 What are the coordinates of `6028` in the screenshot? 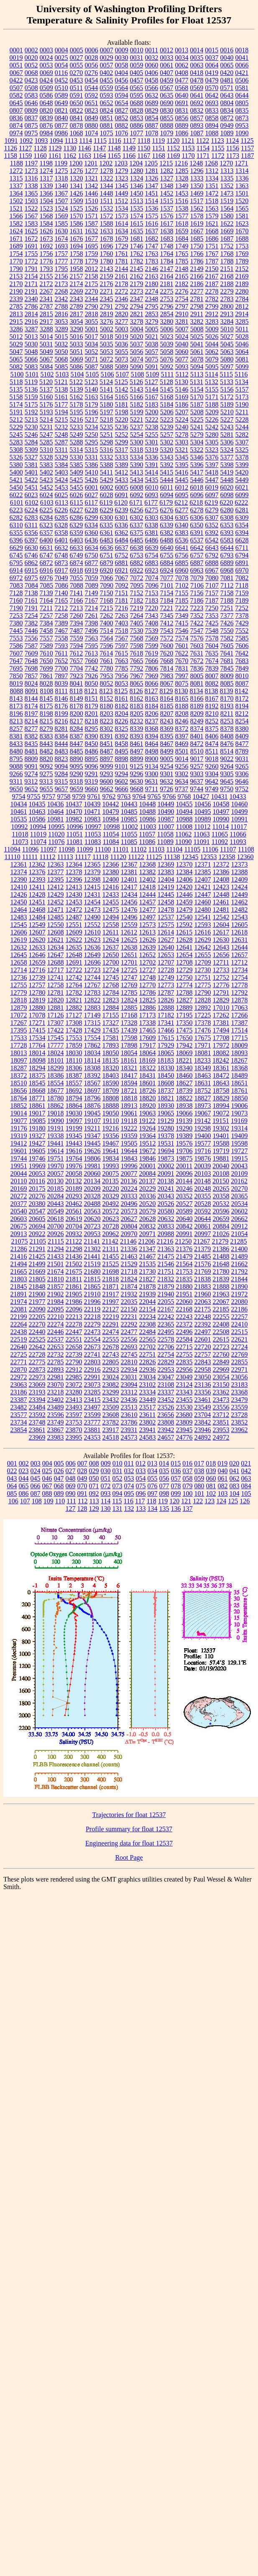 It's located at (106, 494).